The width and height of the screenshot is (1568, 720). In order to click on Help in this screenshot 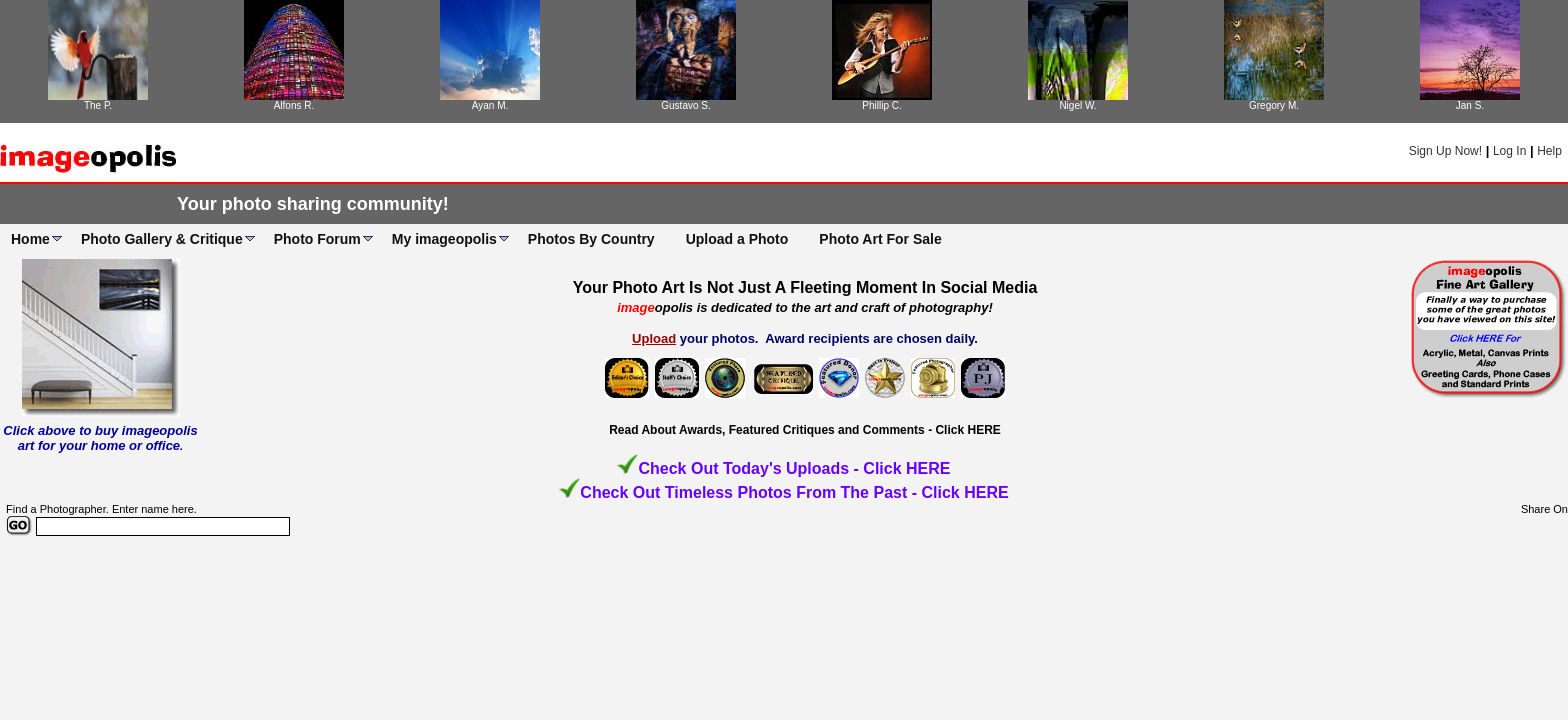, I will do `click(1549, 151)`.